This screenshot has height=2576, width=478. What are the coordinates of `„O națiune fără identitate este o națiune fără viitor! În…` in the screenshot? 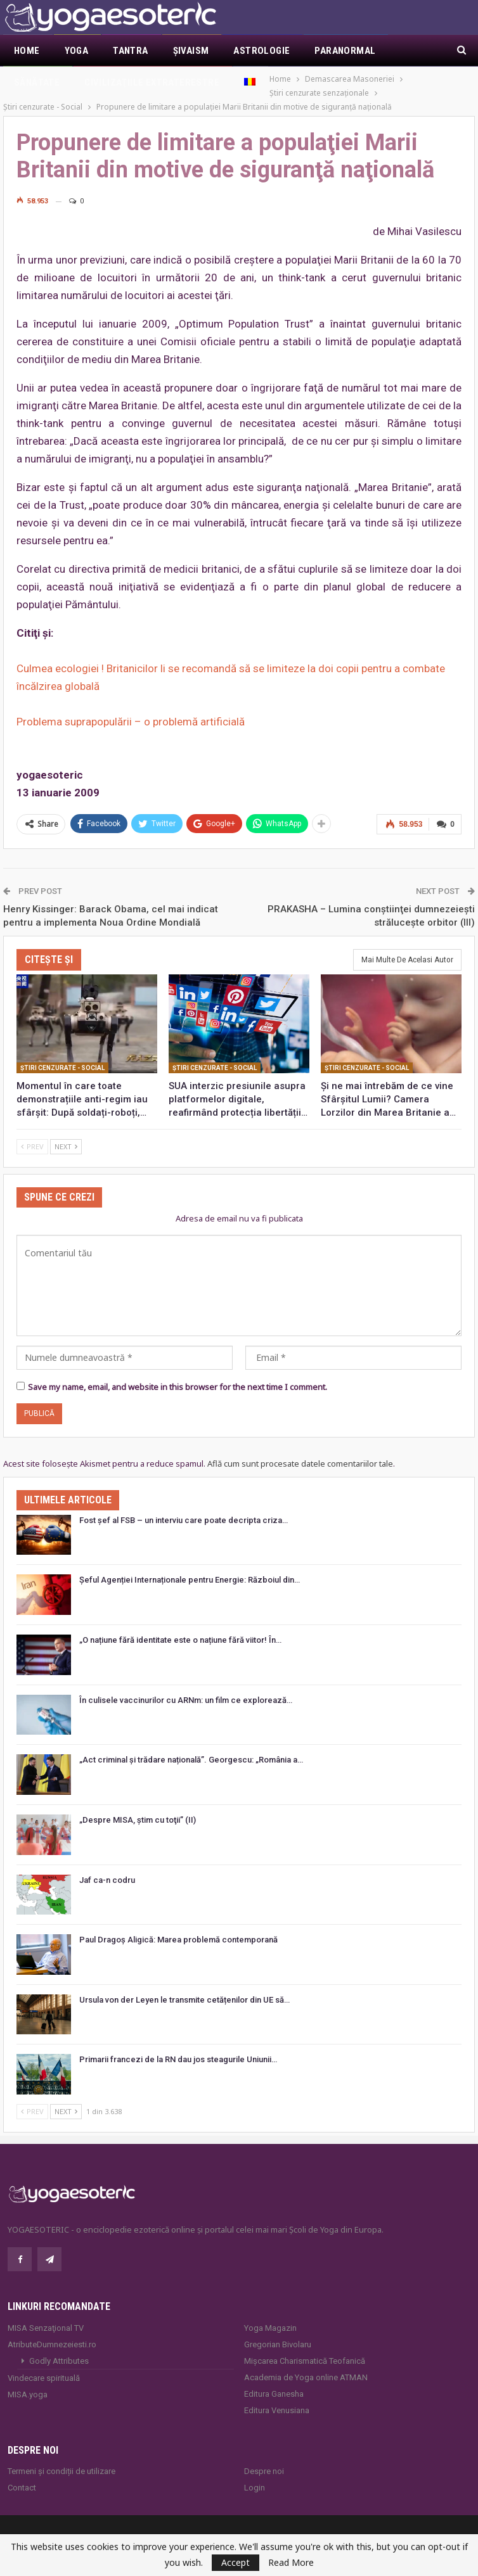 It's located at (180, 1626).